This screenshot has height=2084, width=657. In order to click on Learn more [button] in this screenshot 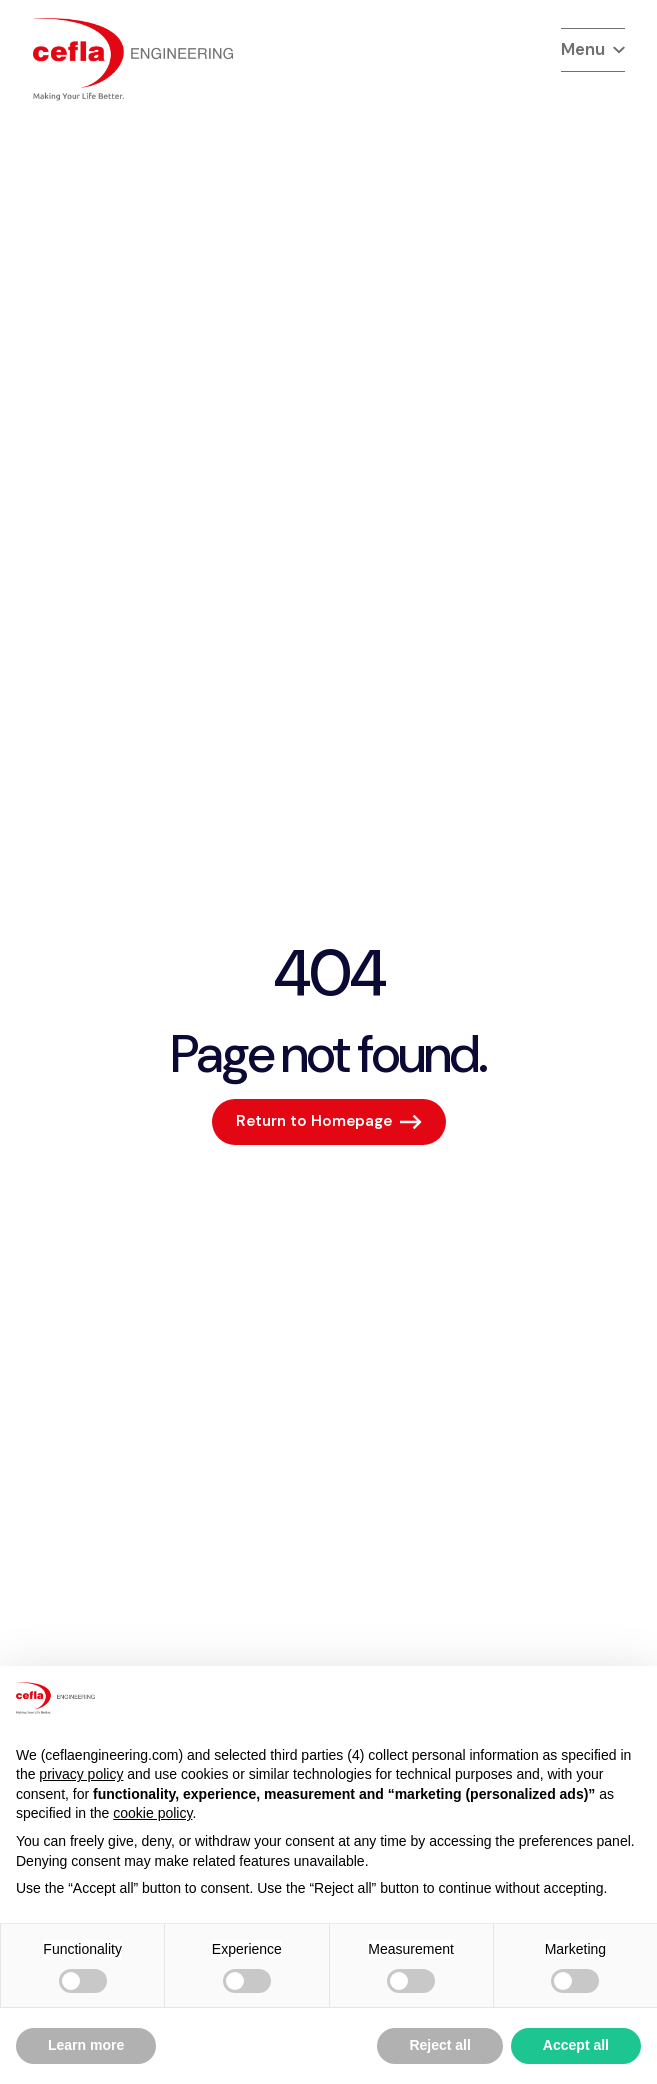, I will do `click(86, 2045)`.